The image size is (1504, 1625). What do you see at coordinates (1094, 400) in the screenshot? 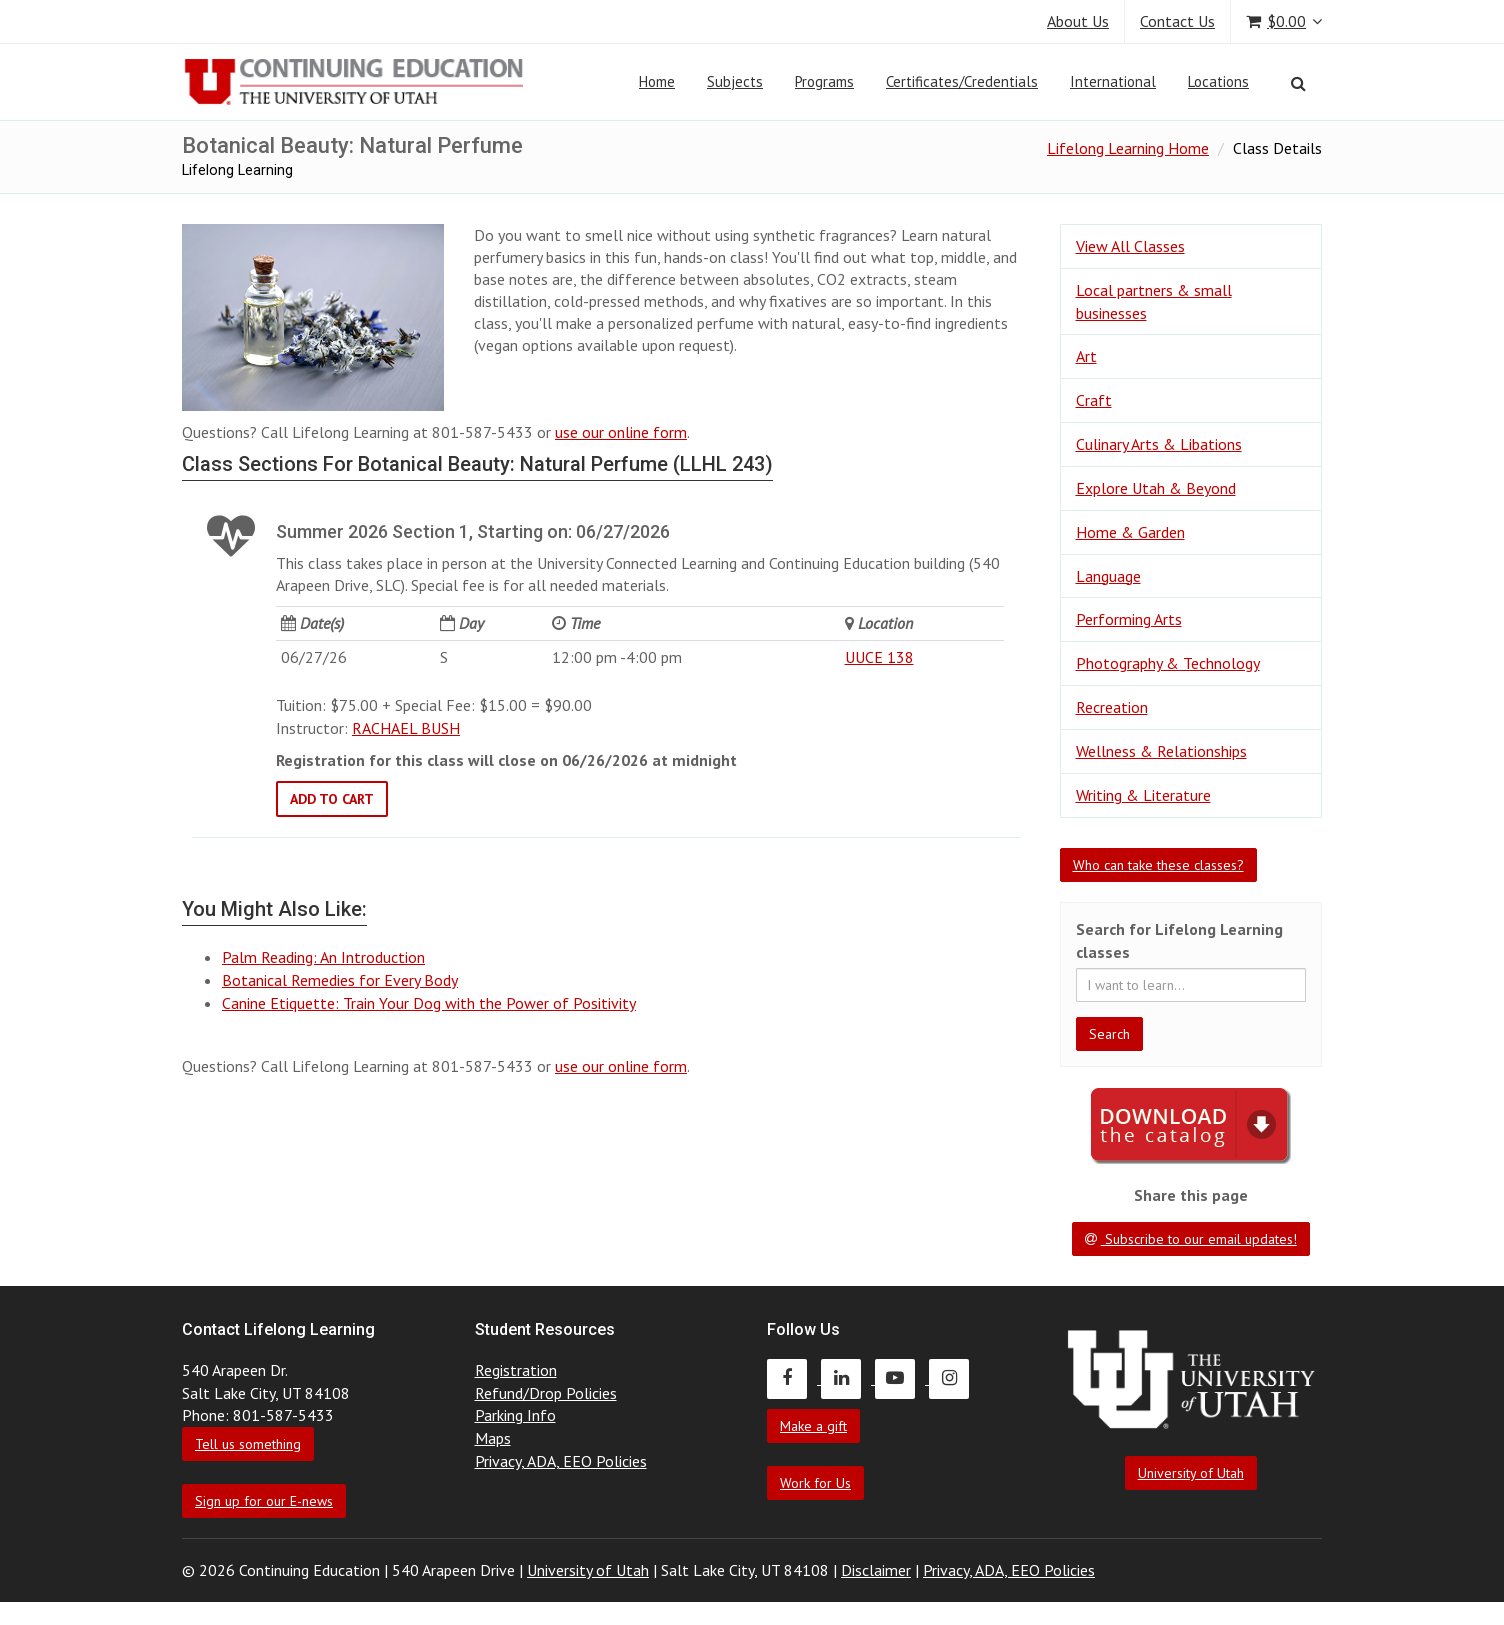
I see `Craft` at bounding box center [1094, 400].